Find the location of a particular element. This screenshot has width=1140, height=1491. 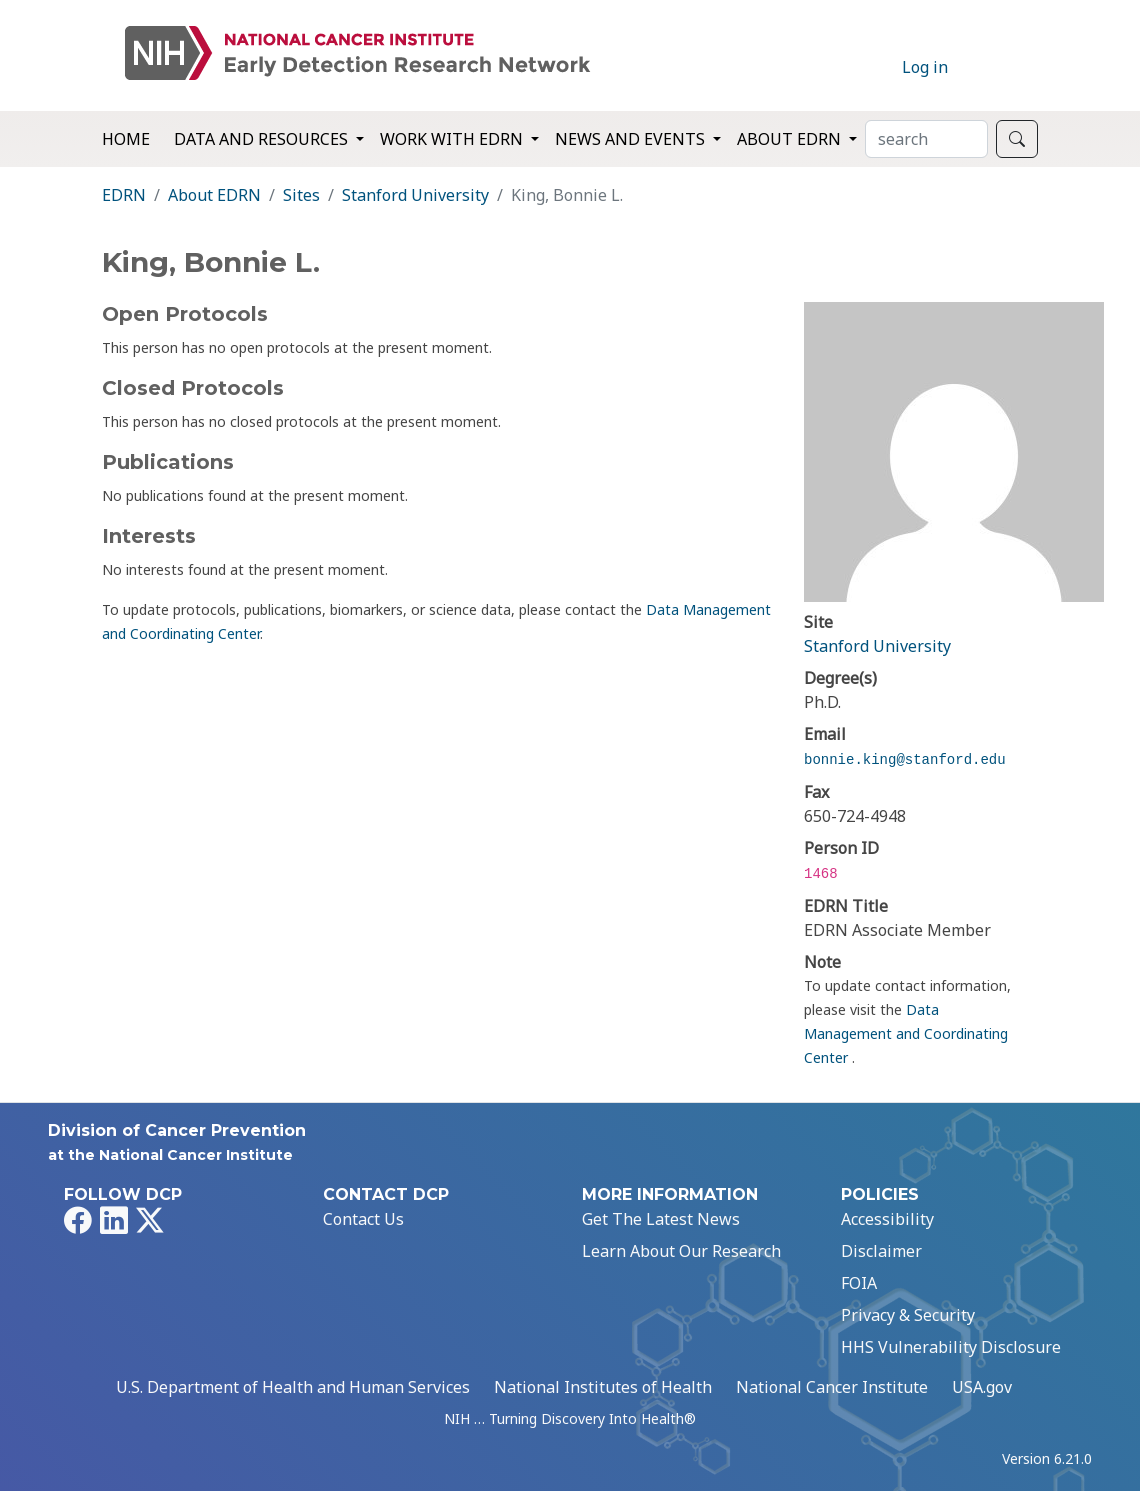

Contact Us is located at coordinates (363, 1219).